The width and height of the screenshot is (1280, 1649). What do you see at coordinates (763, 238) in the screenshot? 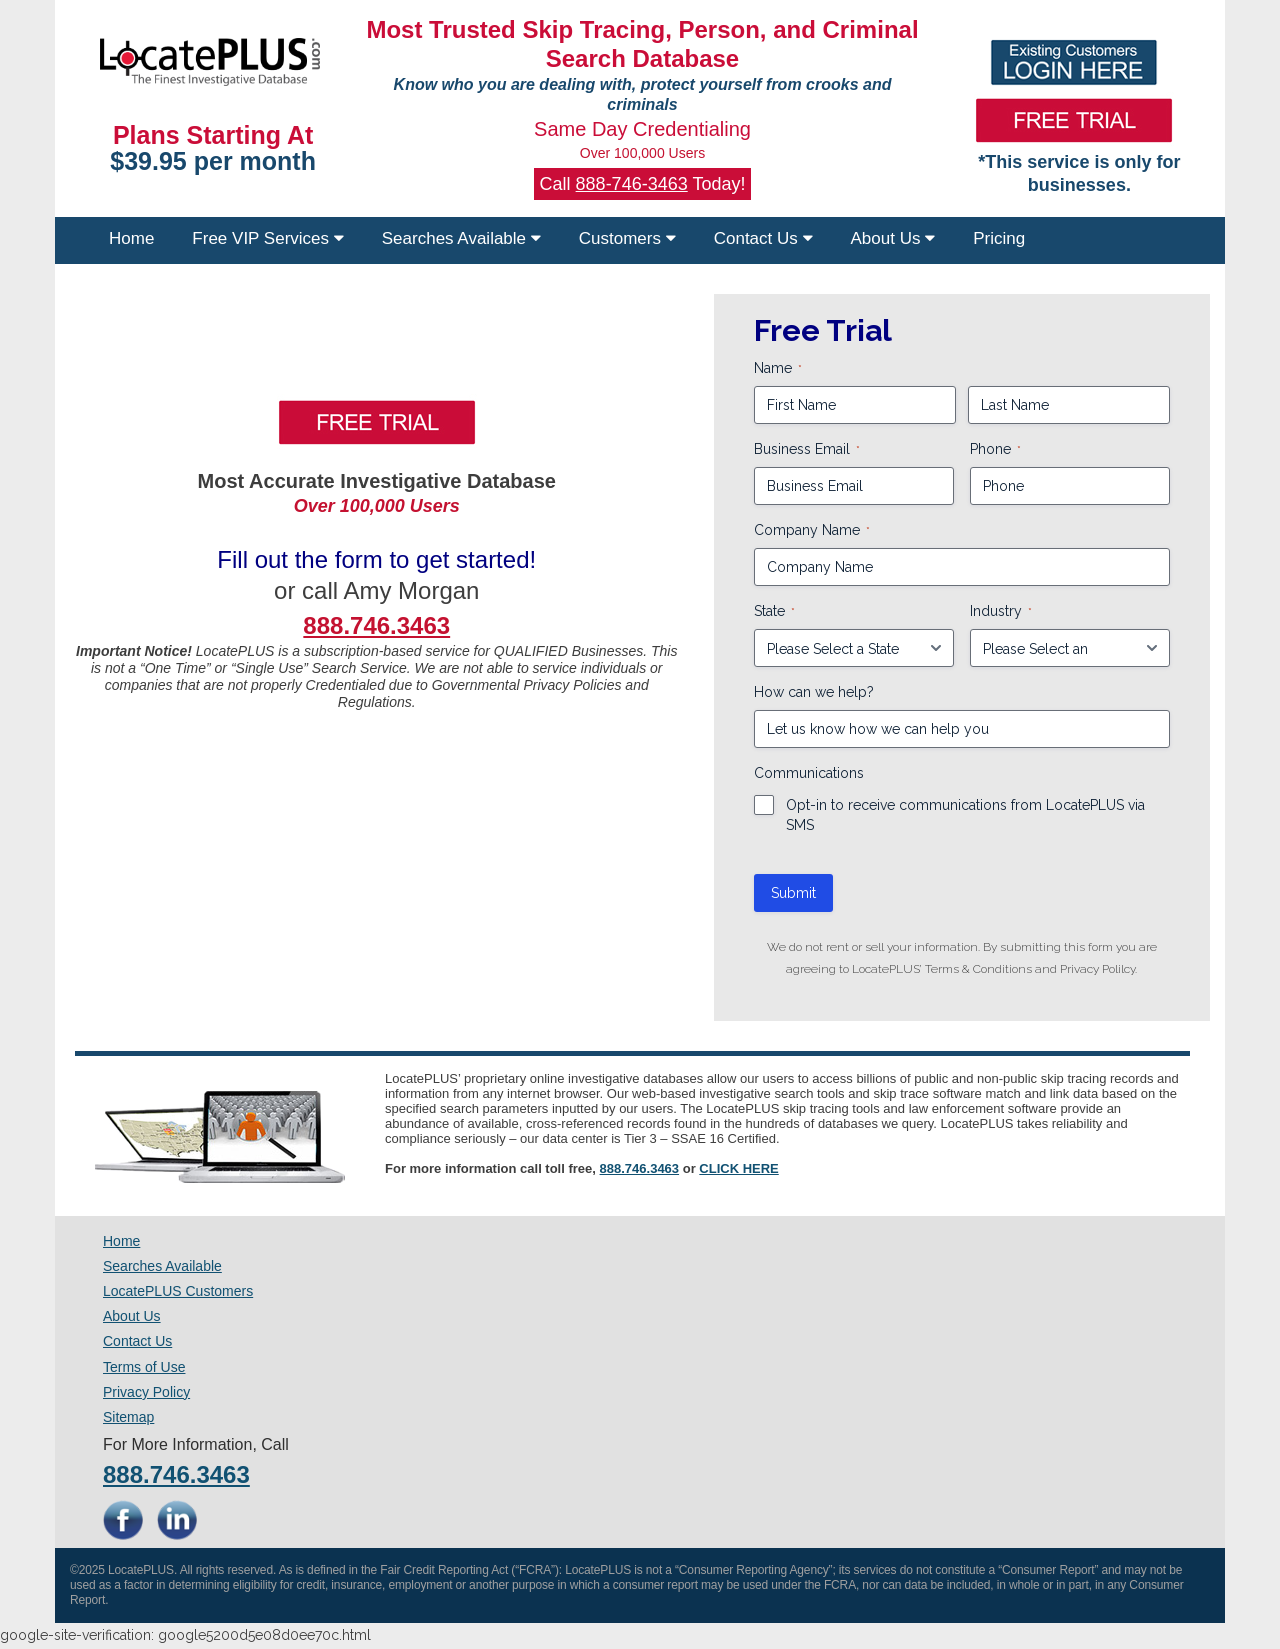
I see `Contact Us` at bounding box center [763, 238].